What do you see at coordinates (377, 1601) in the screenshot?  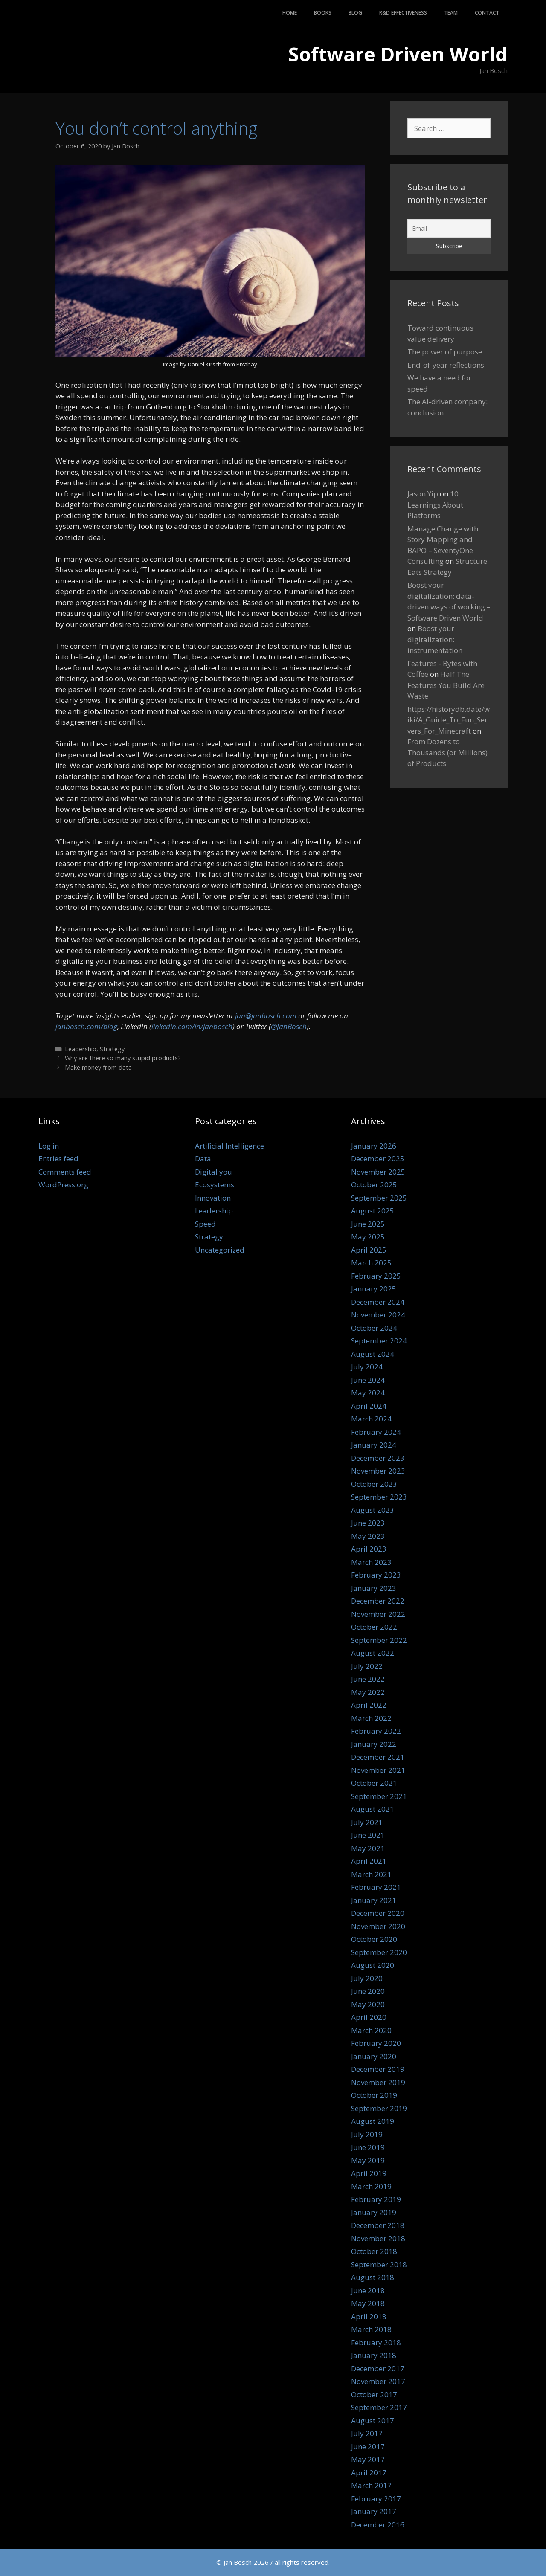 I see `December 2022` at bounding box center [377, 1601].